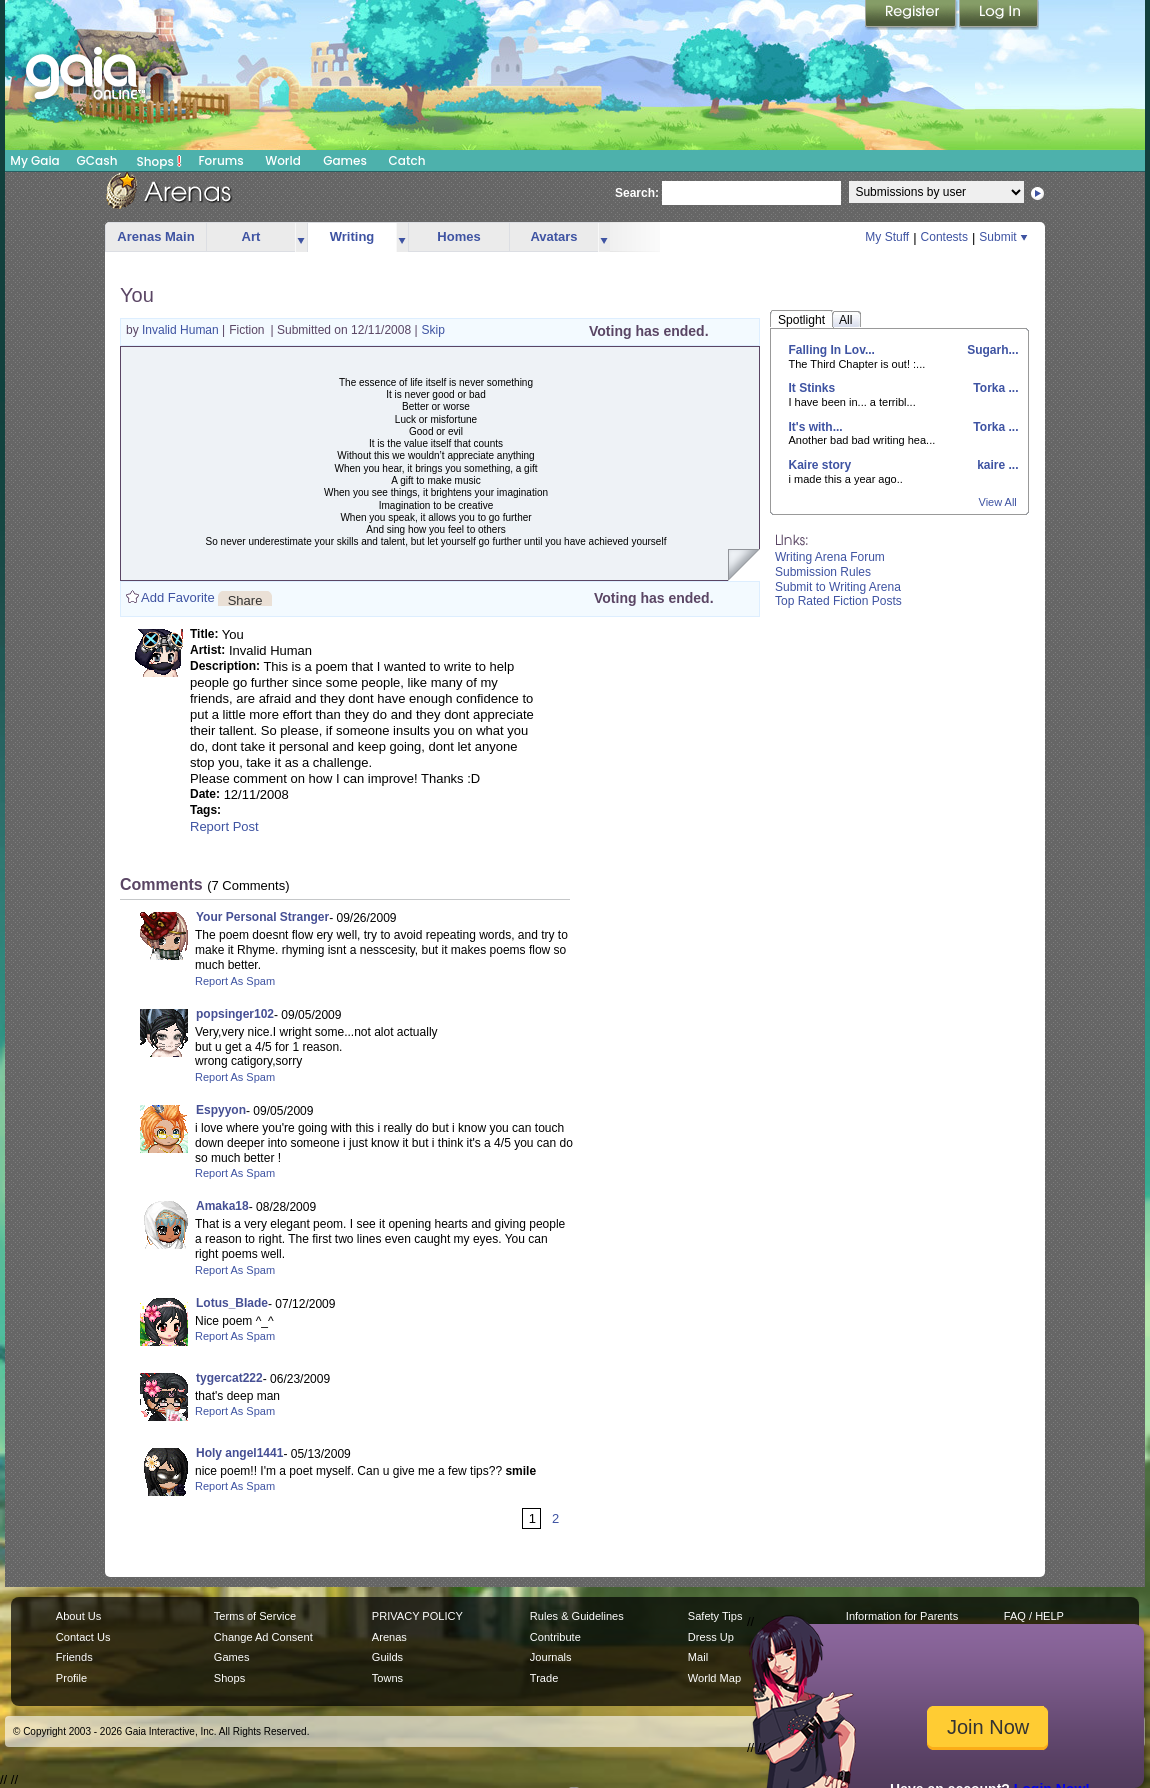 This screenshot has height=1788, width=1150. What do you see at coordinates (301, 237) in the screenshot?
I see `more` at bounding box center [301, 237].